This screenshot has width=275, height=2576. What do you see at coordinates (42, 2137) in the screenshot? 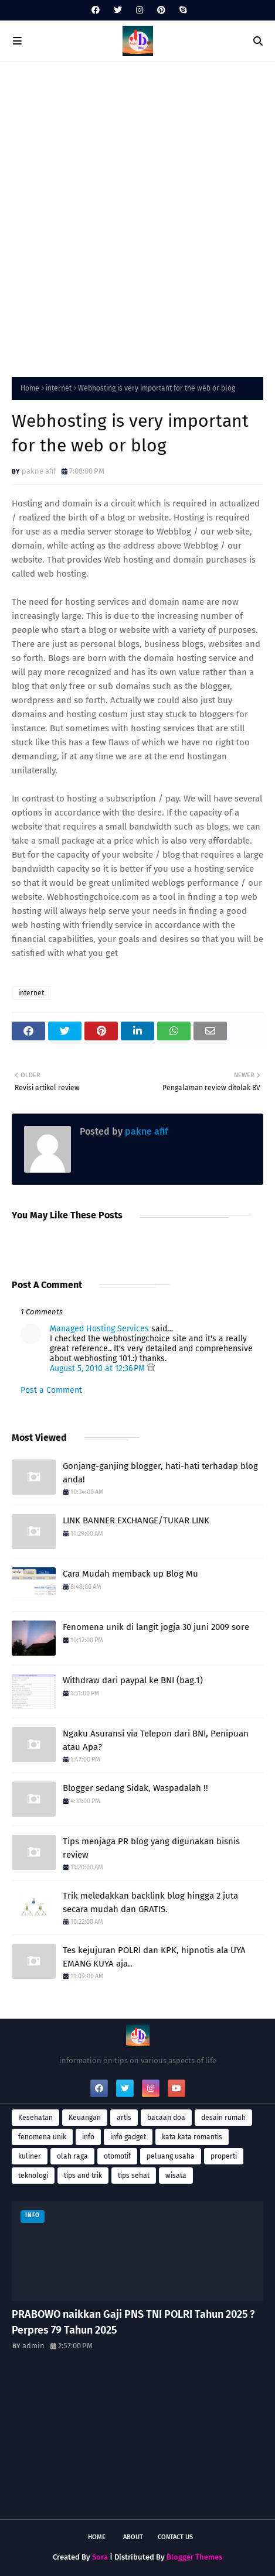
I see `fenomena unik` at bounding box center [42, 2137].